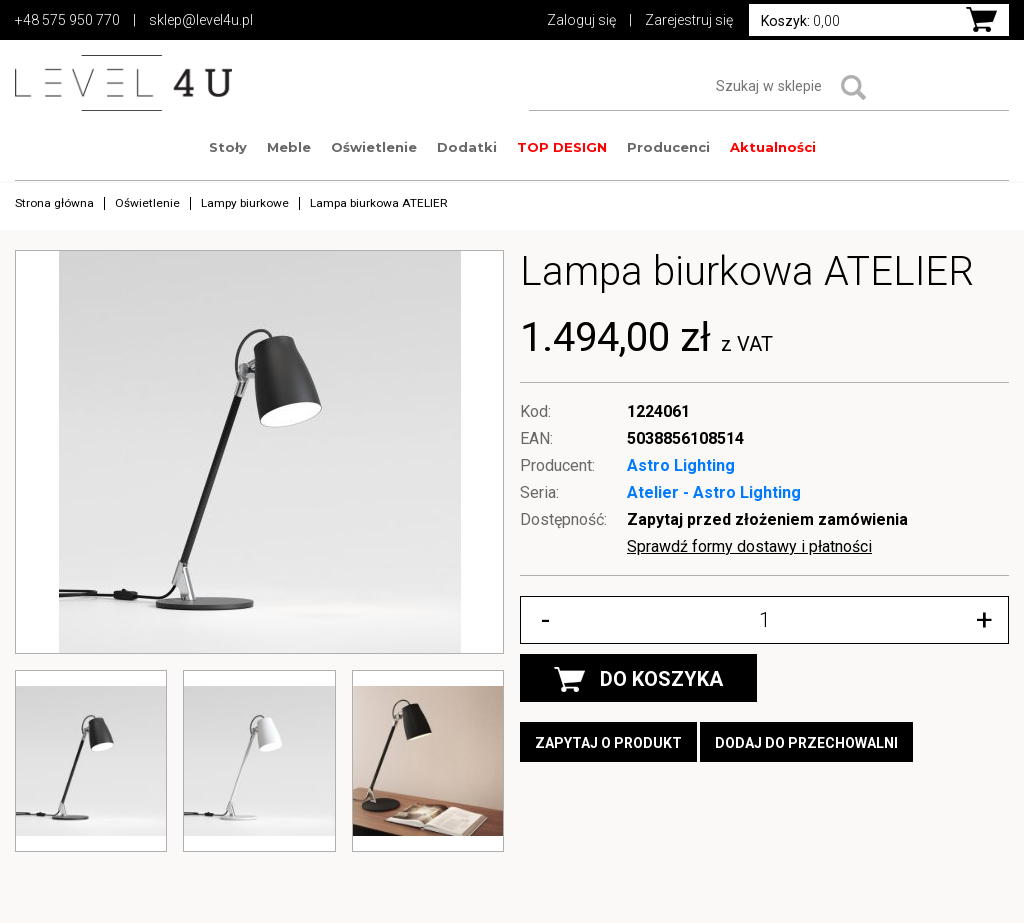 This screenshot has width=1024, height=923. Describe the element at coordinates (714, 492) in the screenshot. I see `Atelier - Astro Lighting` at that location.